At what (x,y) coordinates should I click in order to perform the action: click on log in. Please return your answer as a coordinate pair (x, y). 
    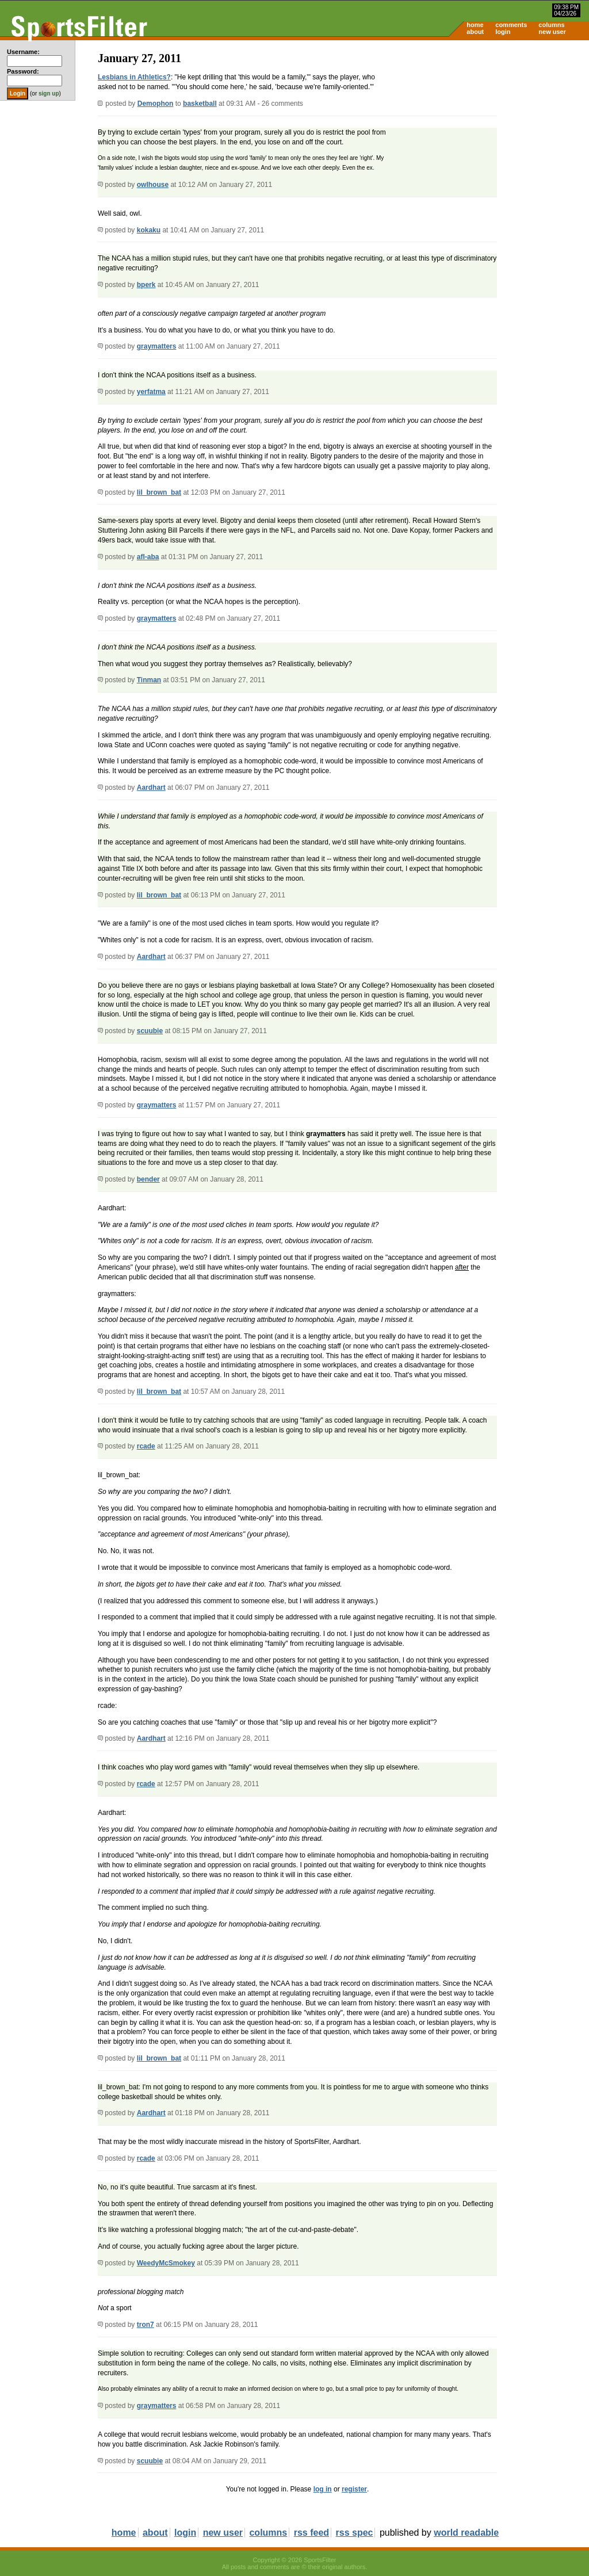
    Looking at the image, I should click on (322, 2489).